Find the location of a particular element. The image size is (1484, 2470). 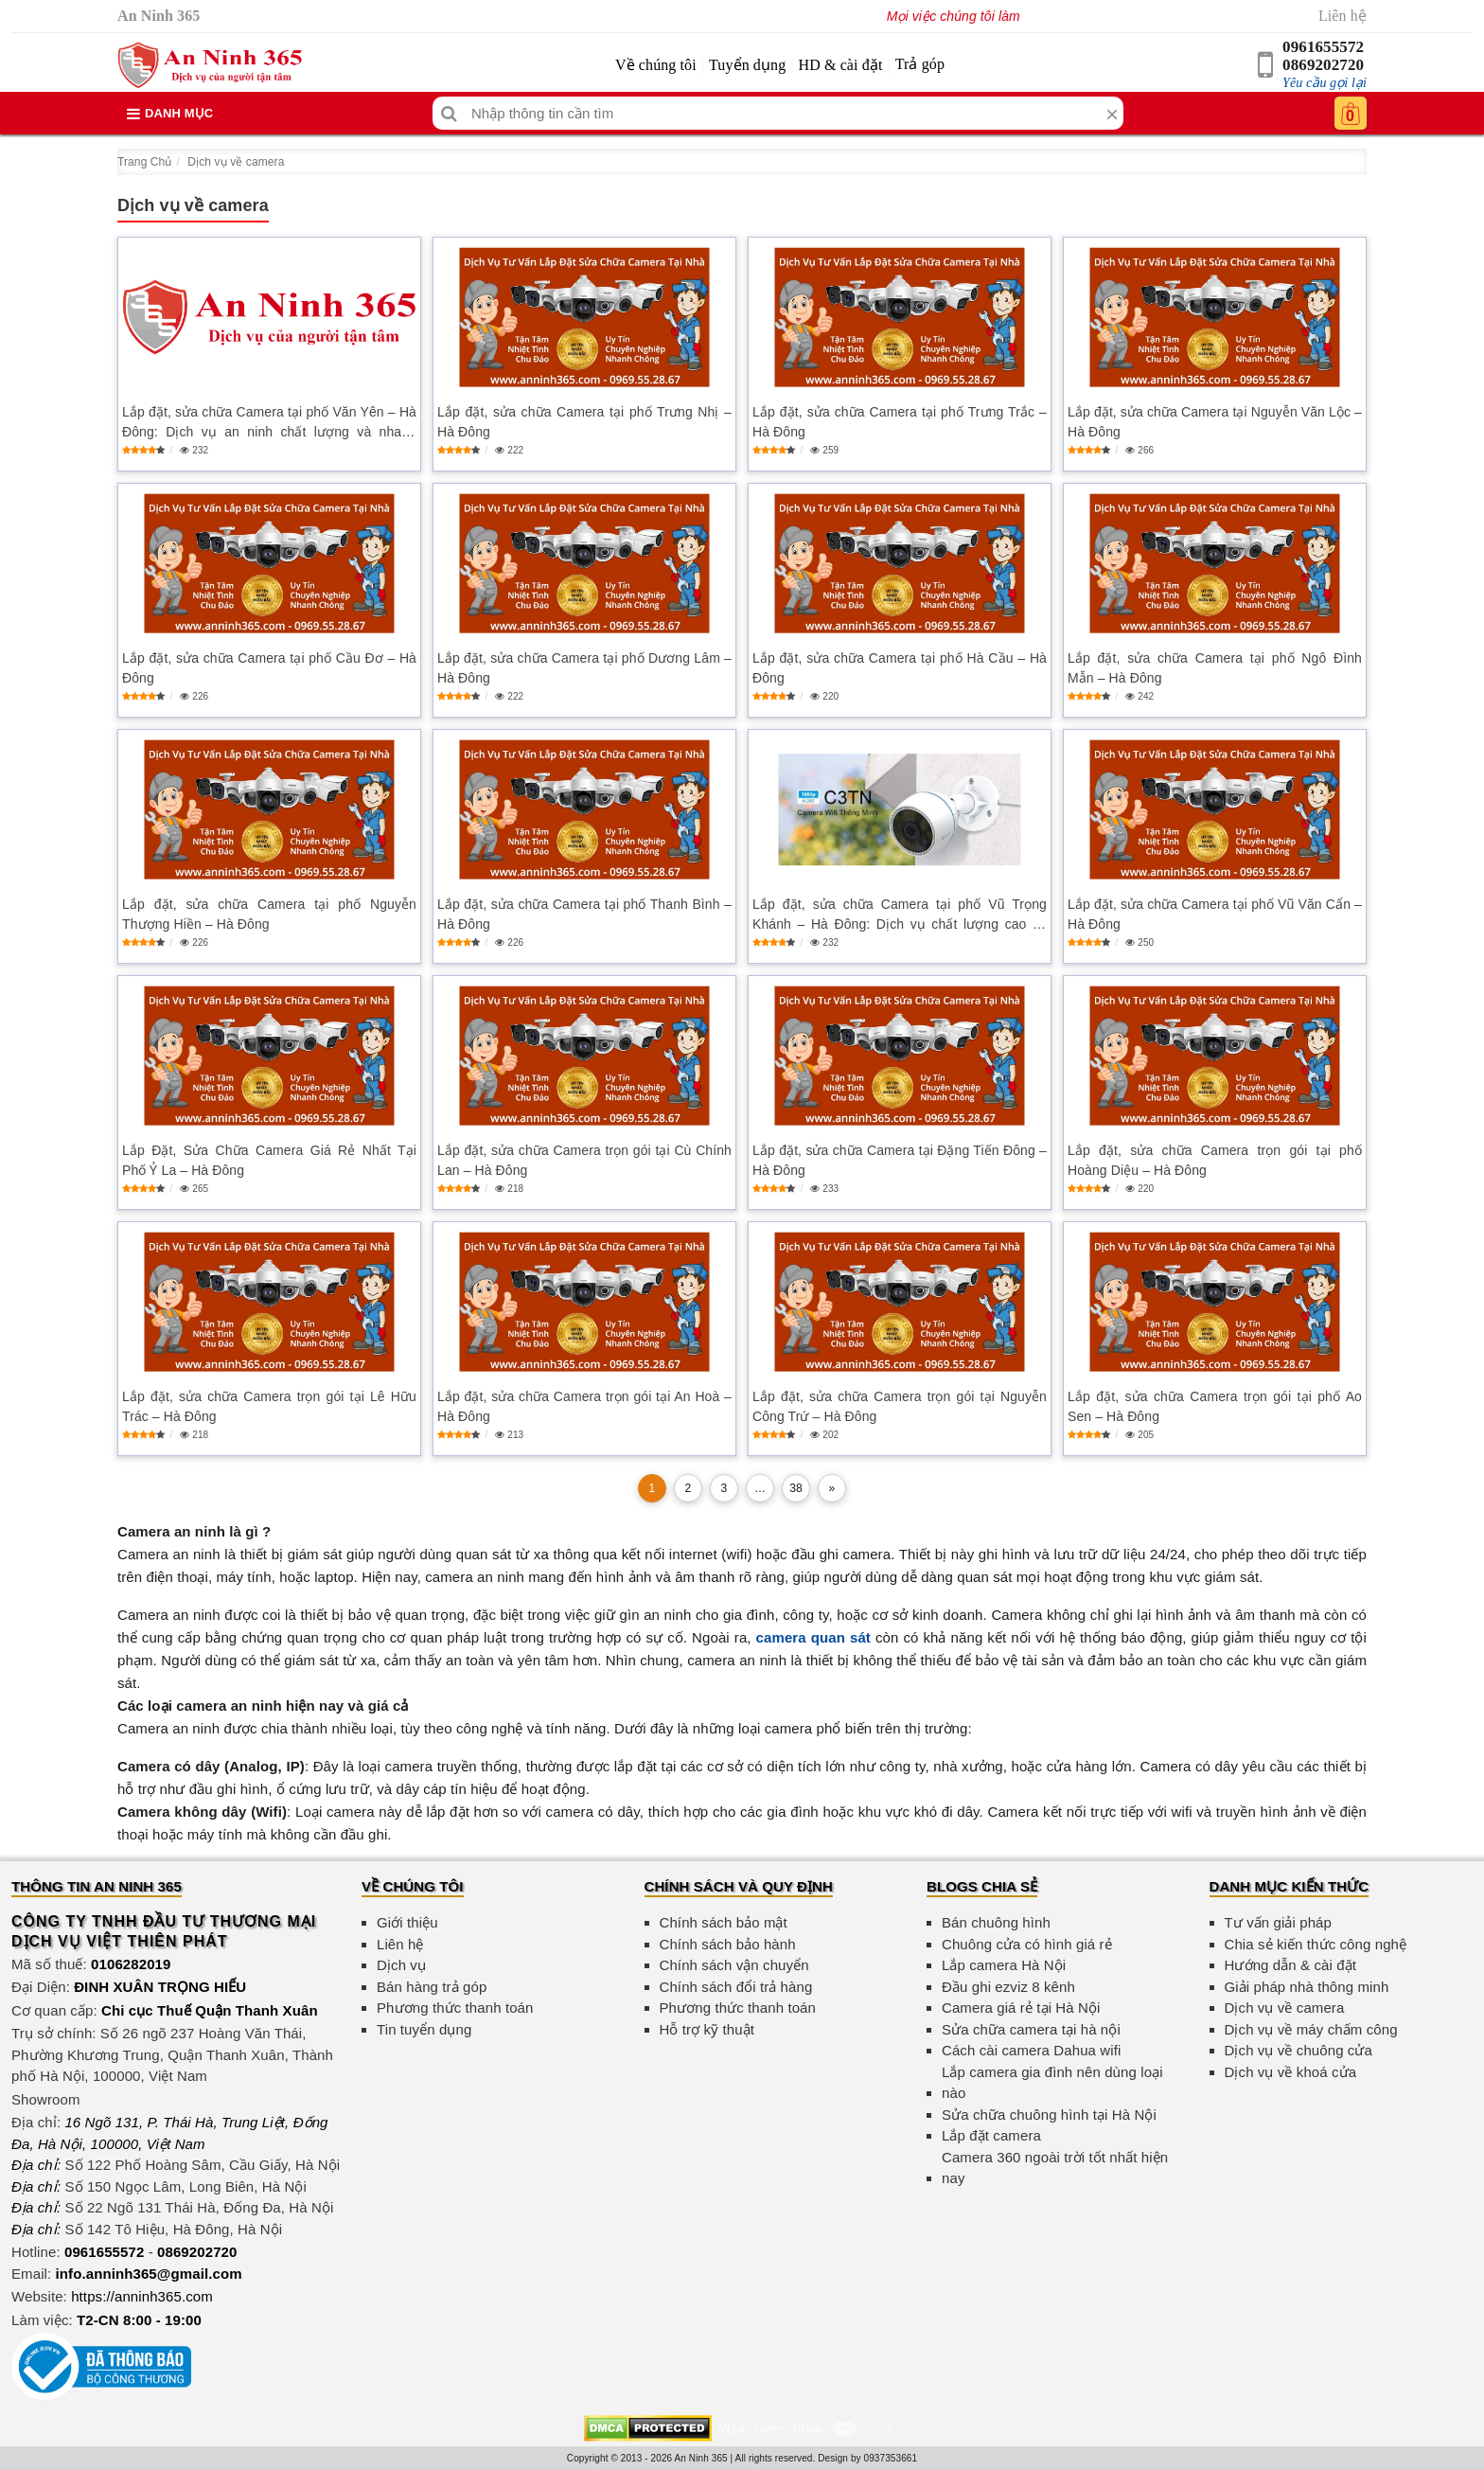

https://anninh365.com is located at coordinates (142, 2296).